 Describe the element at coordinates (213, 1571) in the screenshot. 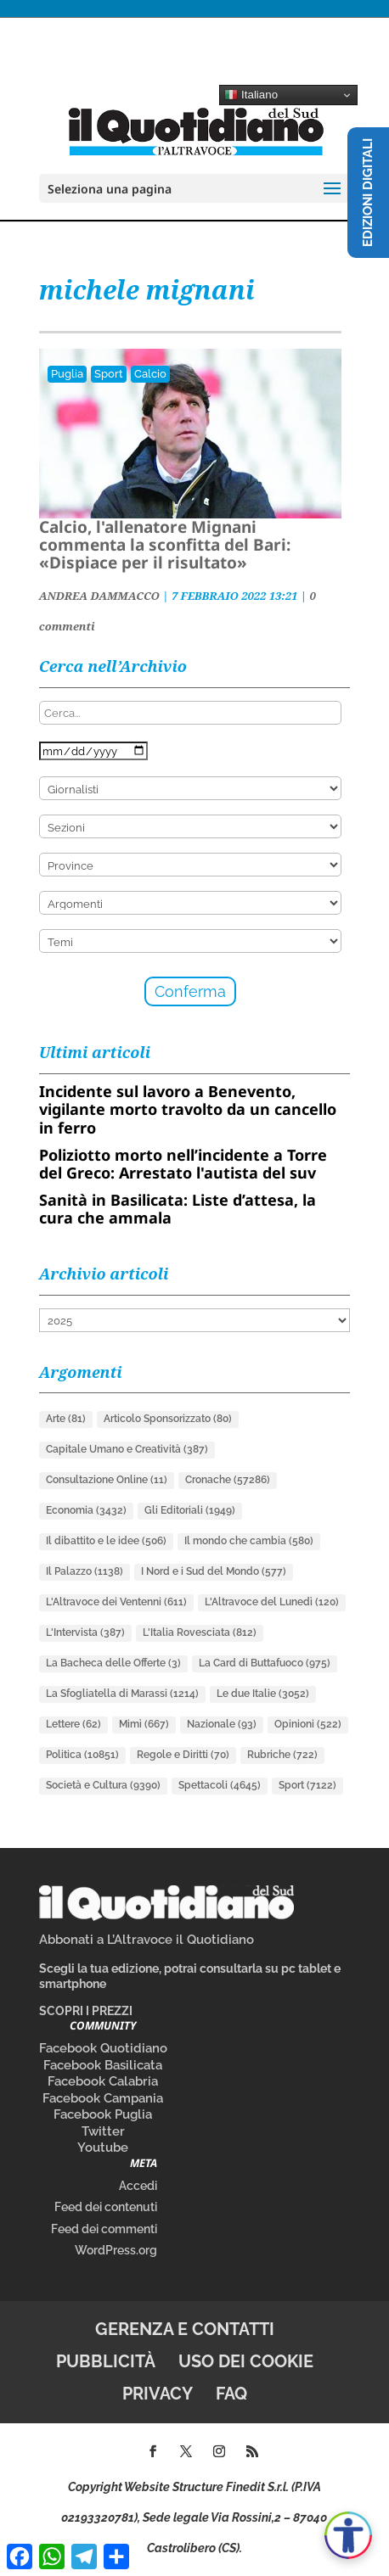

I see `I Nord e i Sud del Mondo [I Nord e i Sud del Mondo (577 elementi)]` at that location.